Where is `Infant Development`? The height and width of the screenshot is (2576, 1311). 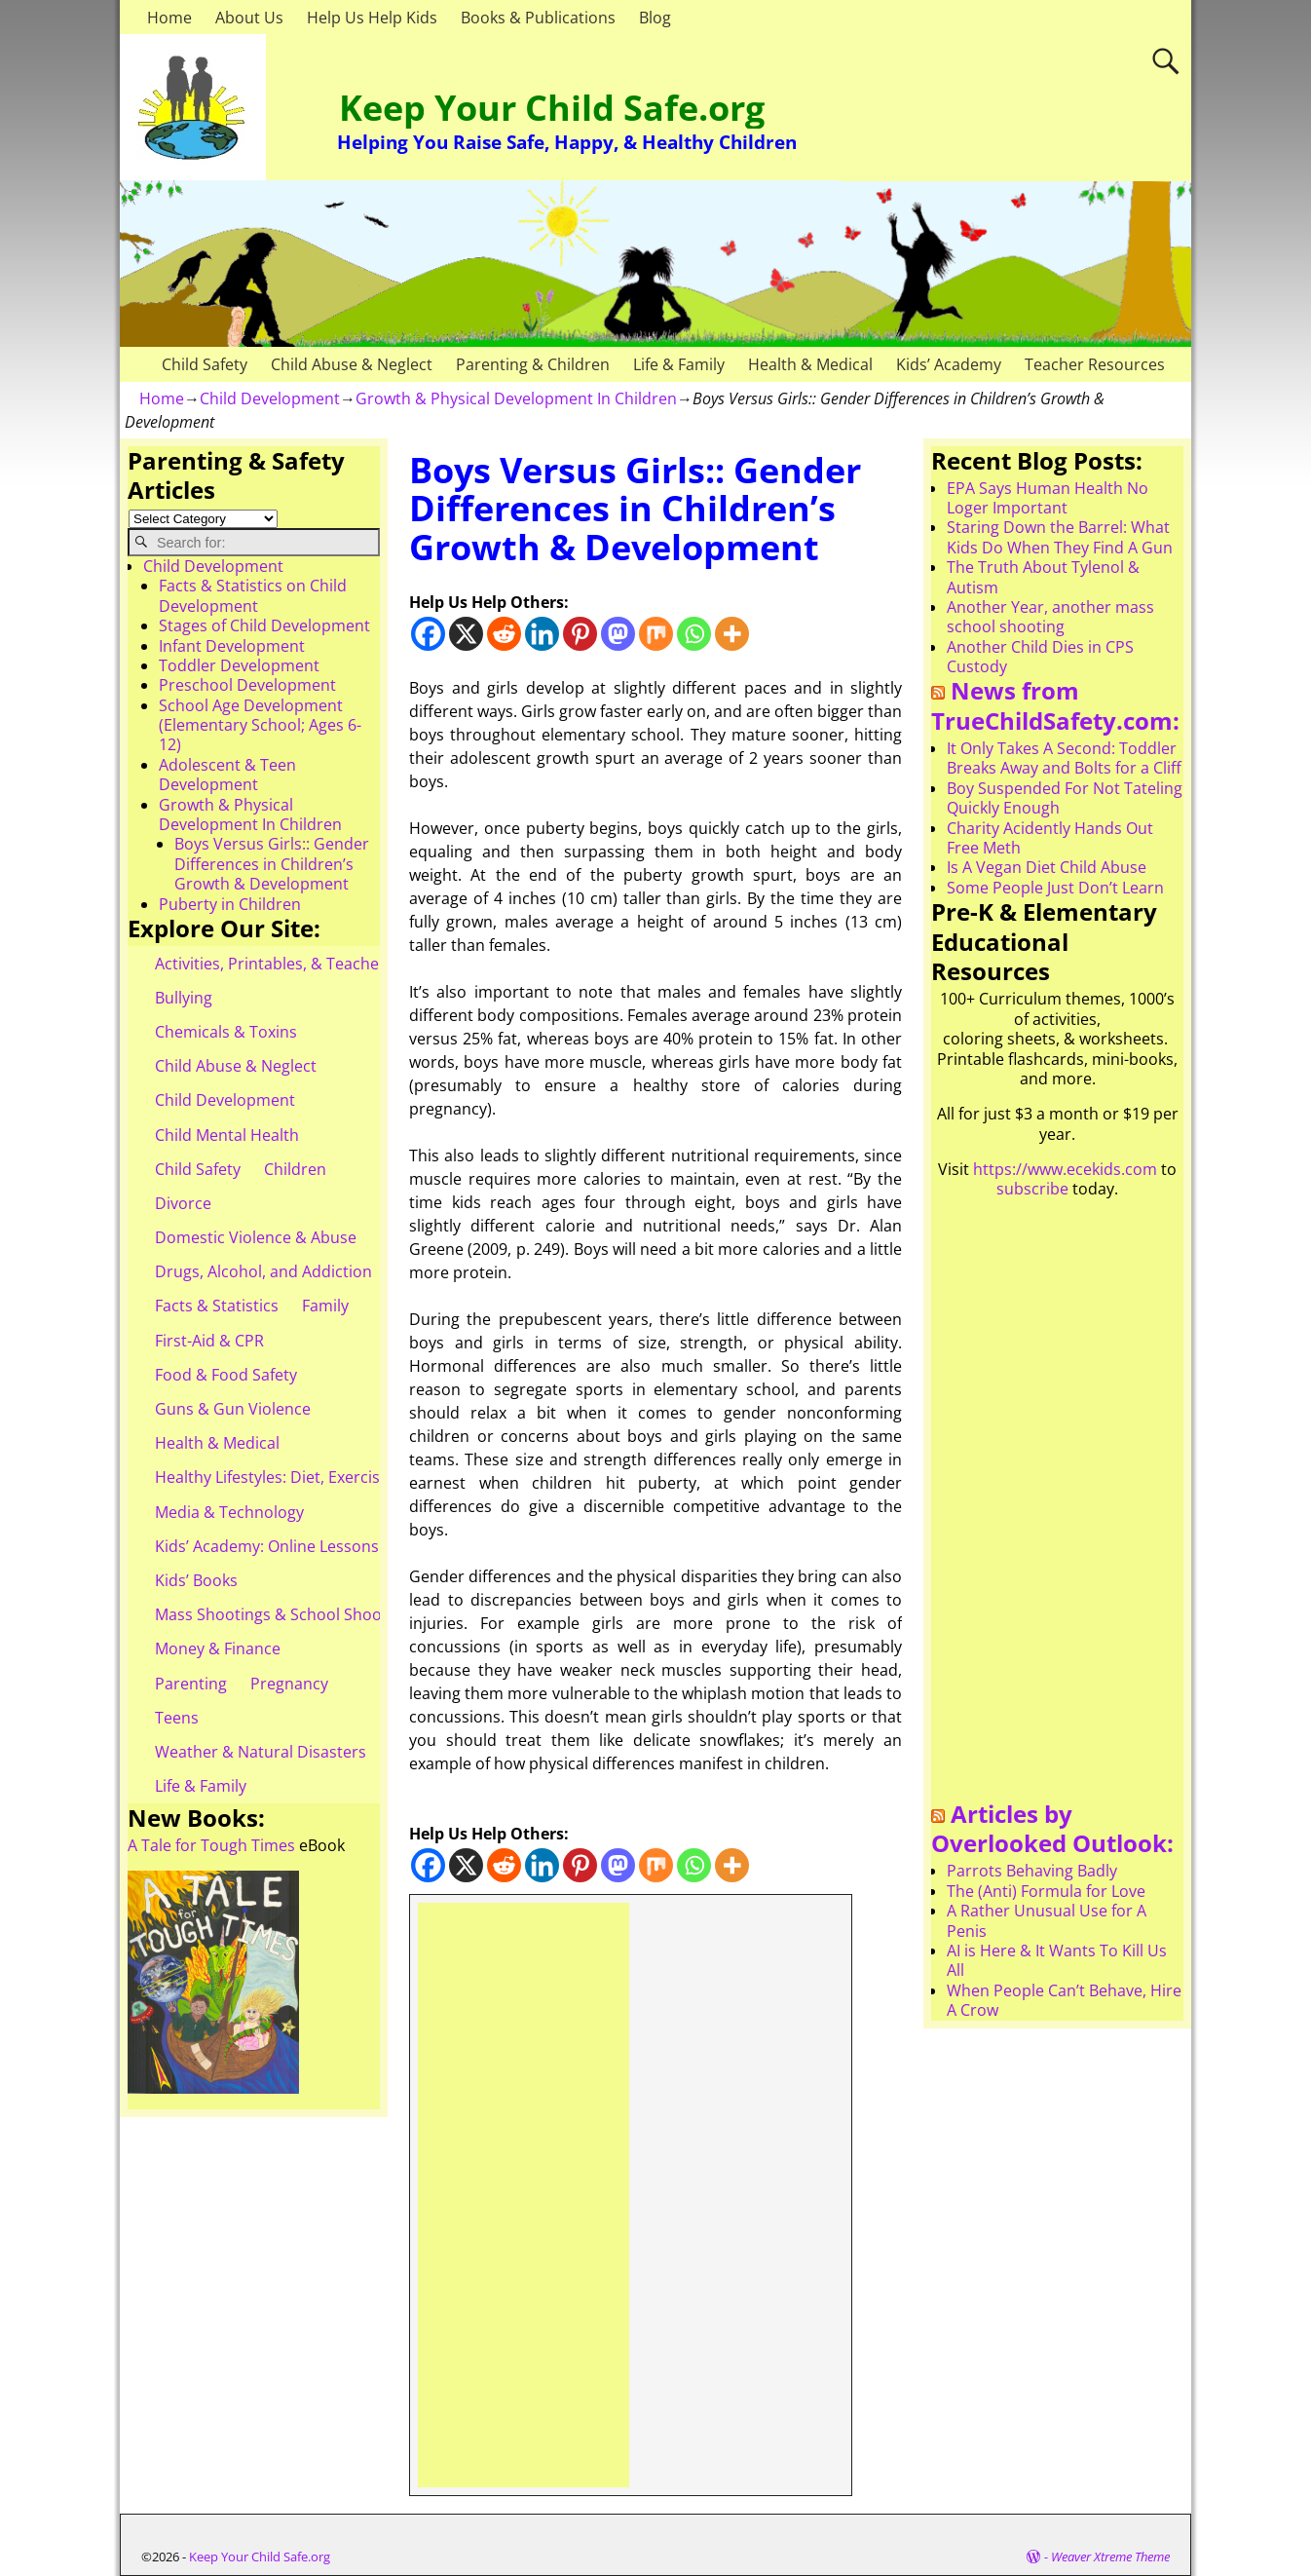 Infant Development is located at coordinates (232, 646).